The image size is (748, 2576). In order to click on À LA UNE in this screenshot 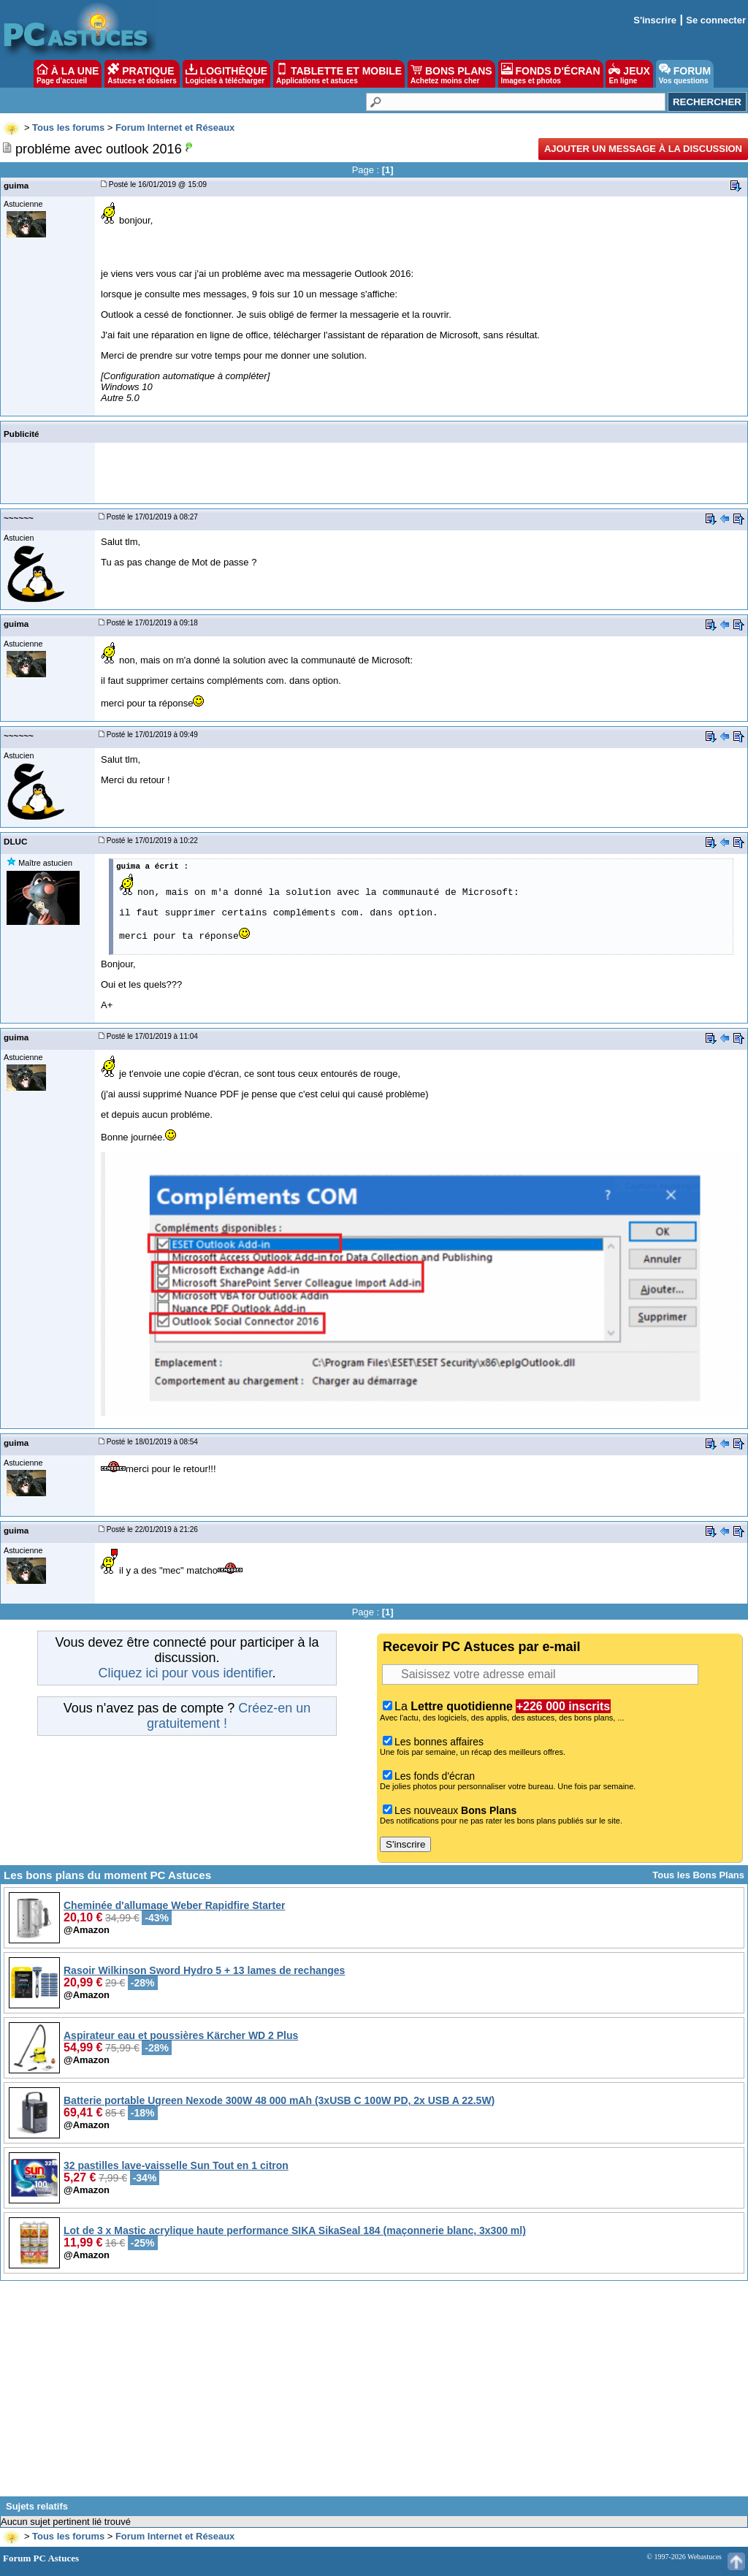, I will do `click(68, 74)`.